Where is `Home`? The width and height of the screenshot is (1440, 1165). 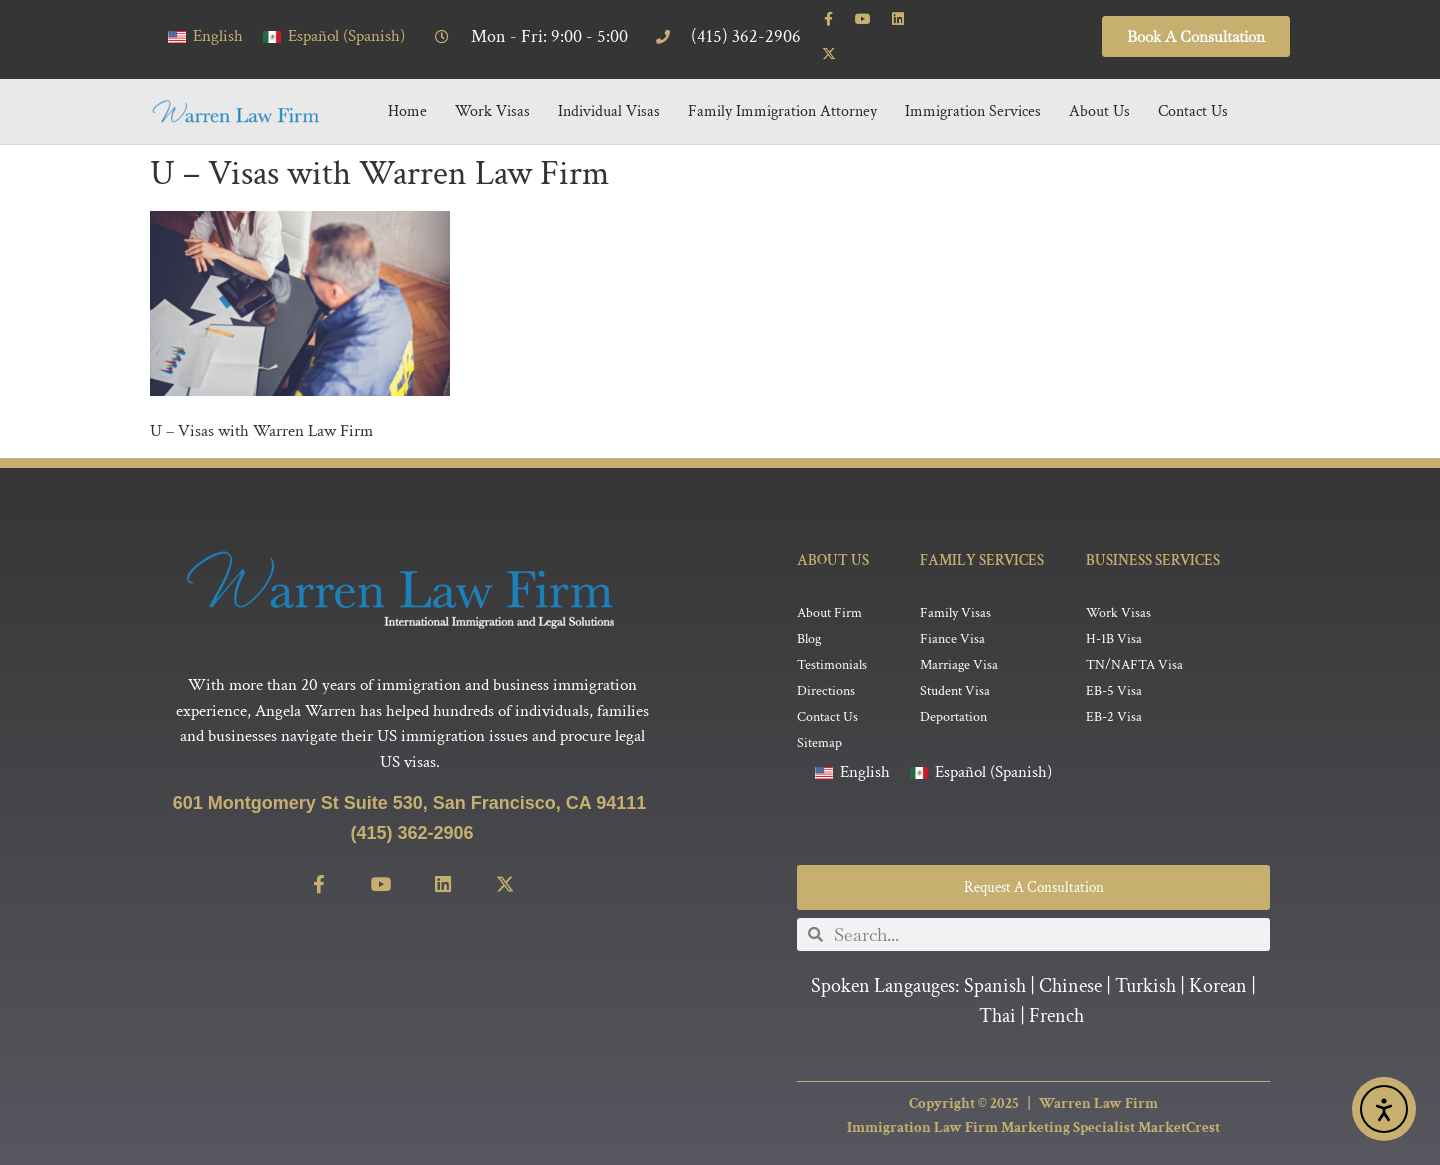
Home is located at coordinates (407, 86).